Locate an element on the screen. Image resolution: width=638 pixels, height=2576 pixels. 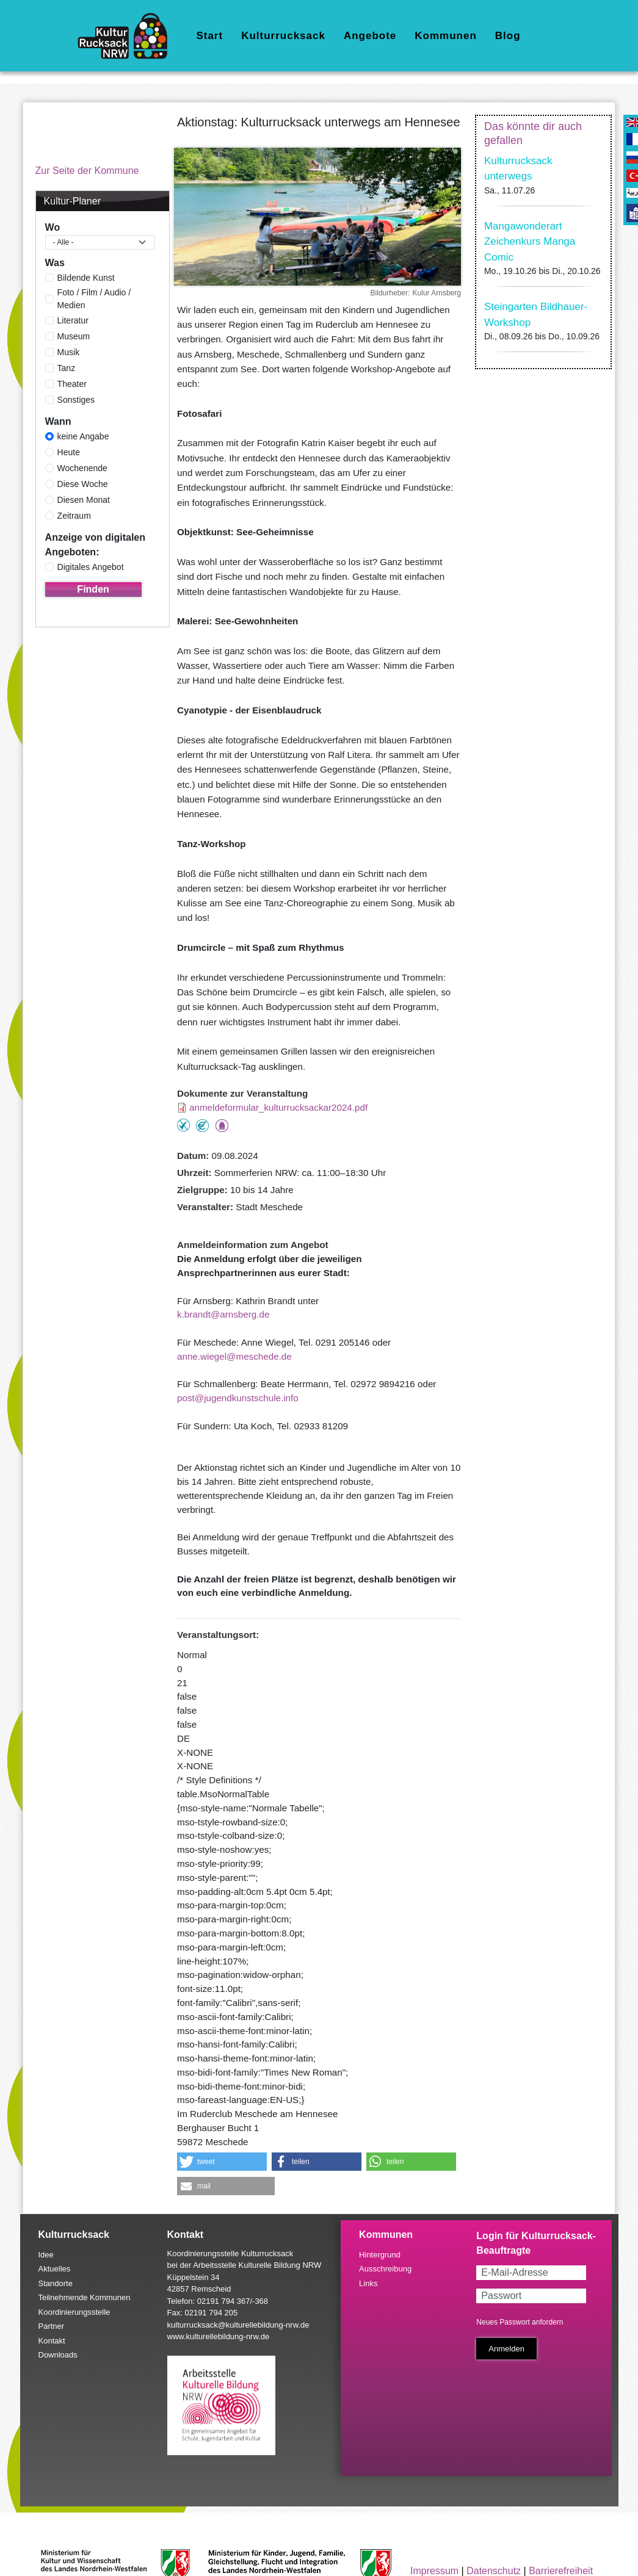
Musik is located at coordinates (68, 352).